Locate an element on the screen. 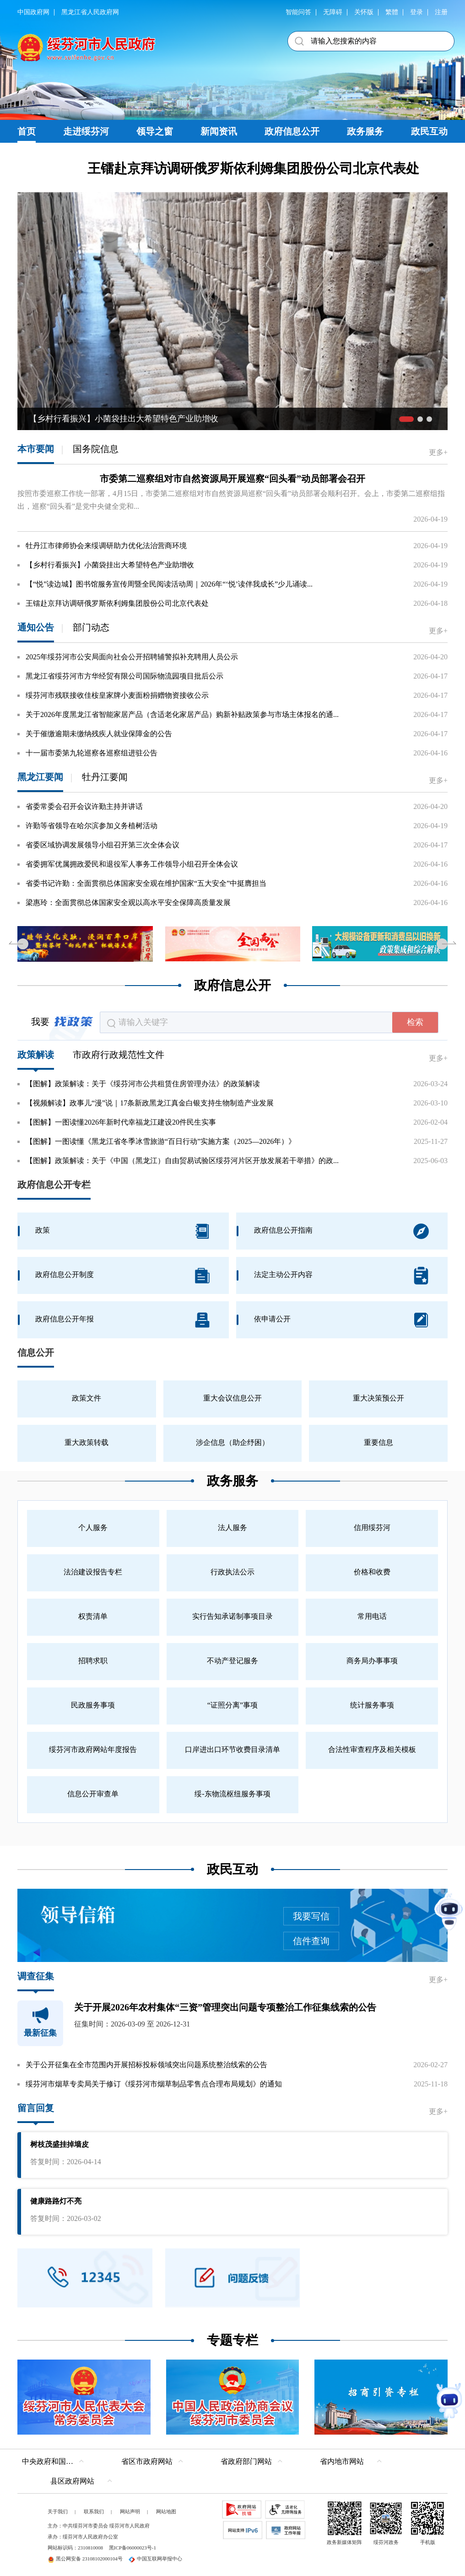 Image resolution: width=465 pixels, height=2576 pixels. 黑公网安备 23108102000104号 is located at coordinates (85, 2558).